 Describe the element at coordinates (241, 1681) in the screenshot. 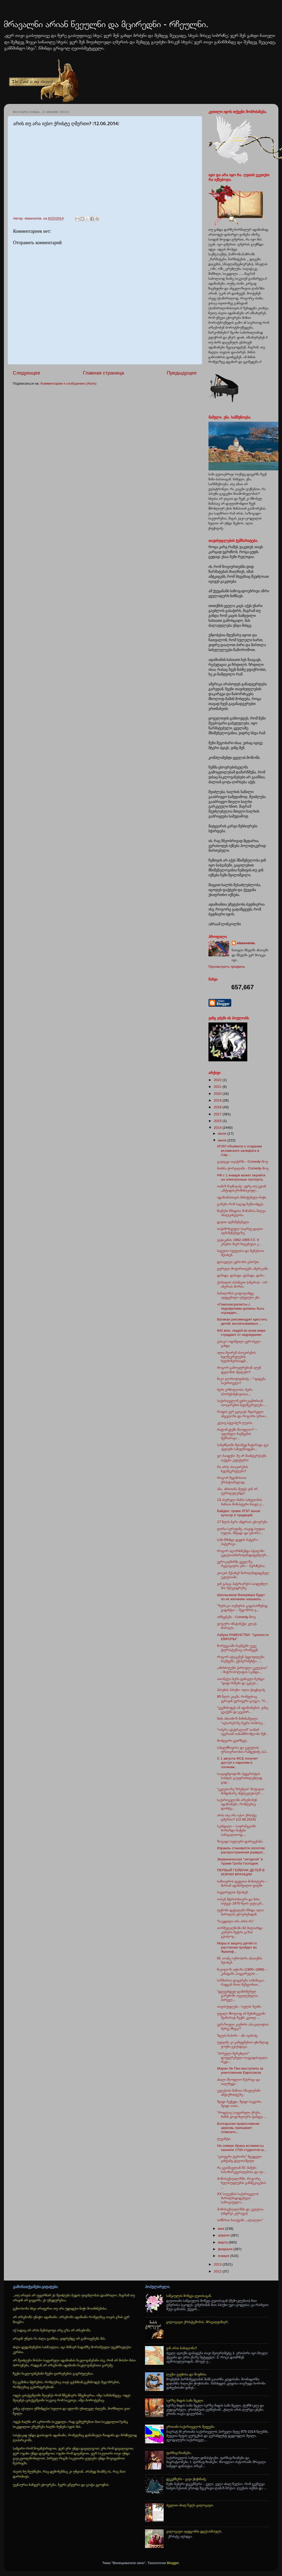

I see `ათონელი ბერი დანიელი წერდა: "დიდი მამები და ეკლეს...` at that location.